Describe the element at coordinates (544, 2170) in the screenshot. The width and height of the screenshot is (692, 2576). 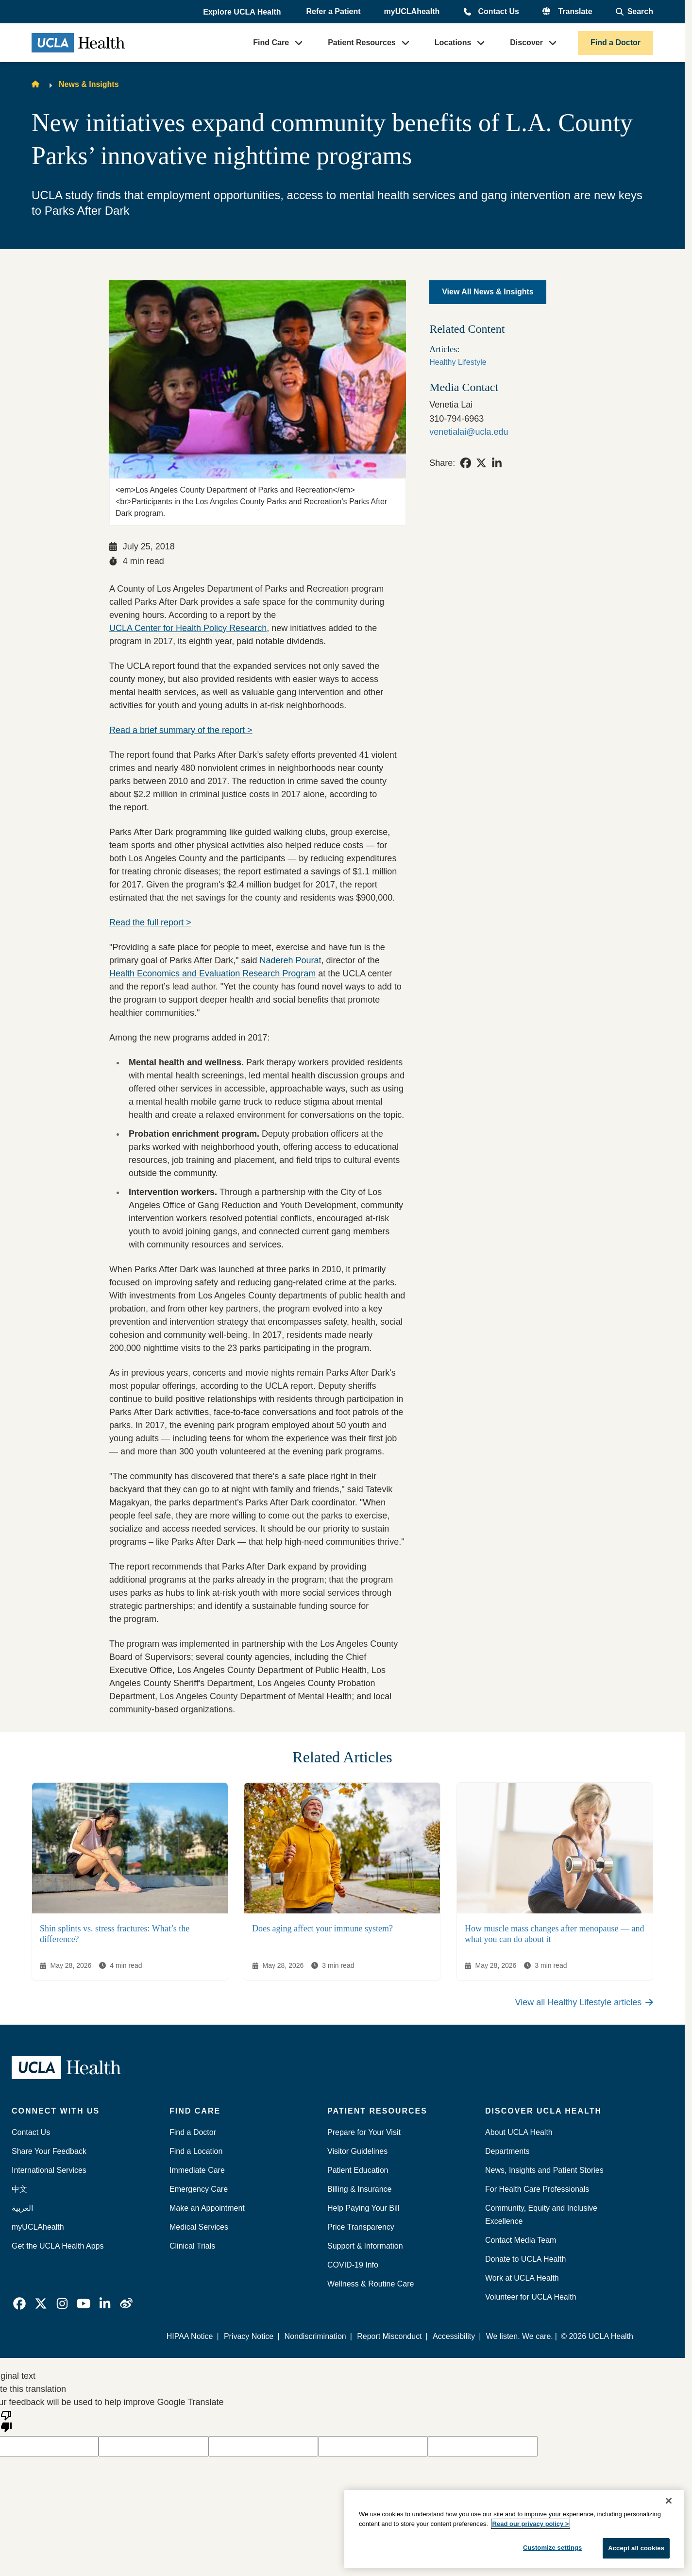
I see `News, Insights and Patient Stories` at that location.